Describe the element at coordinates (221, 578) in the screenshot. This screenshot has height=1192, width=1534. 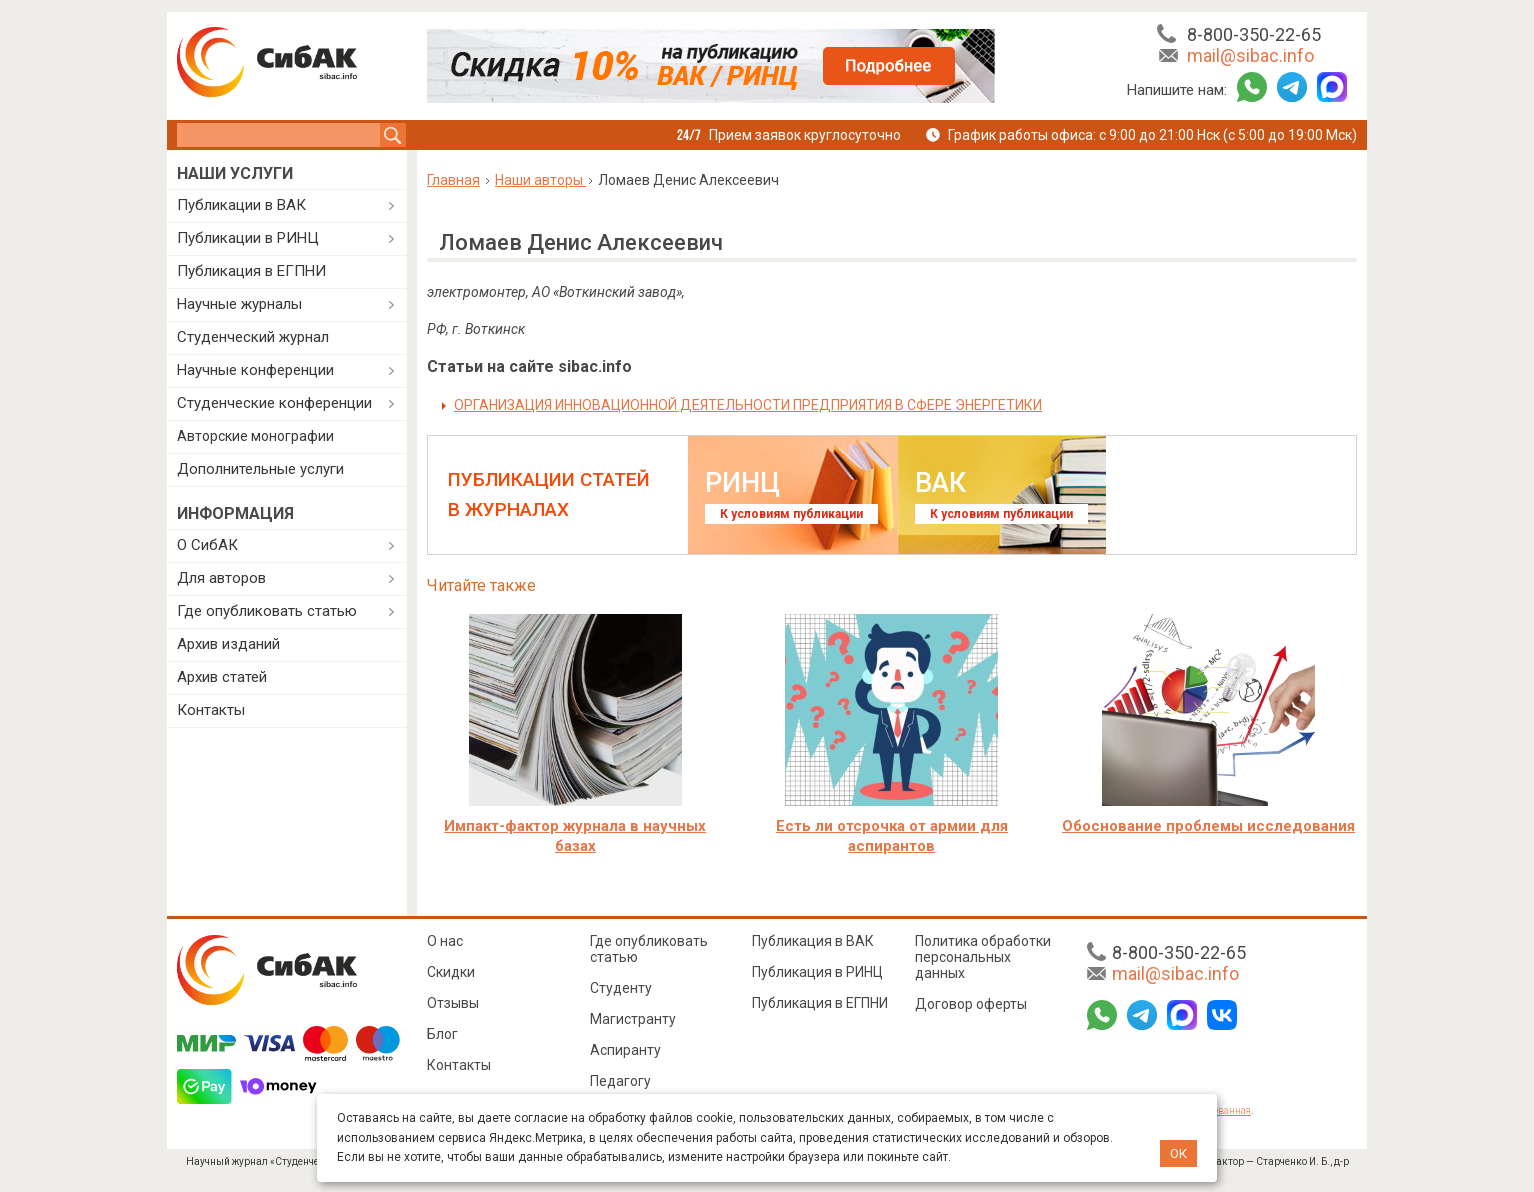
I see `Для авторов` at that location.